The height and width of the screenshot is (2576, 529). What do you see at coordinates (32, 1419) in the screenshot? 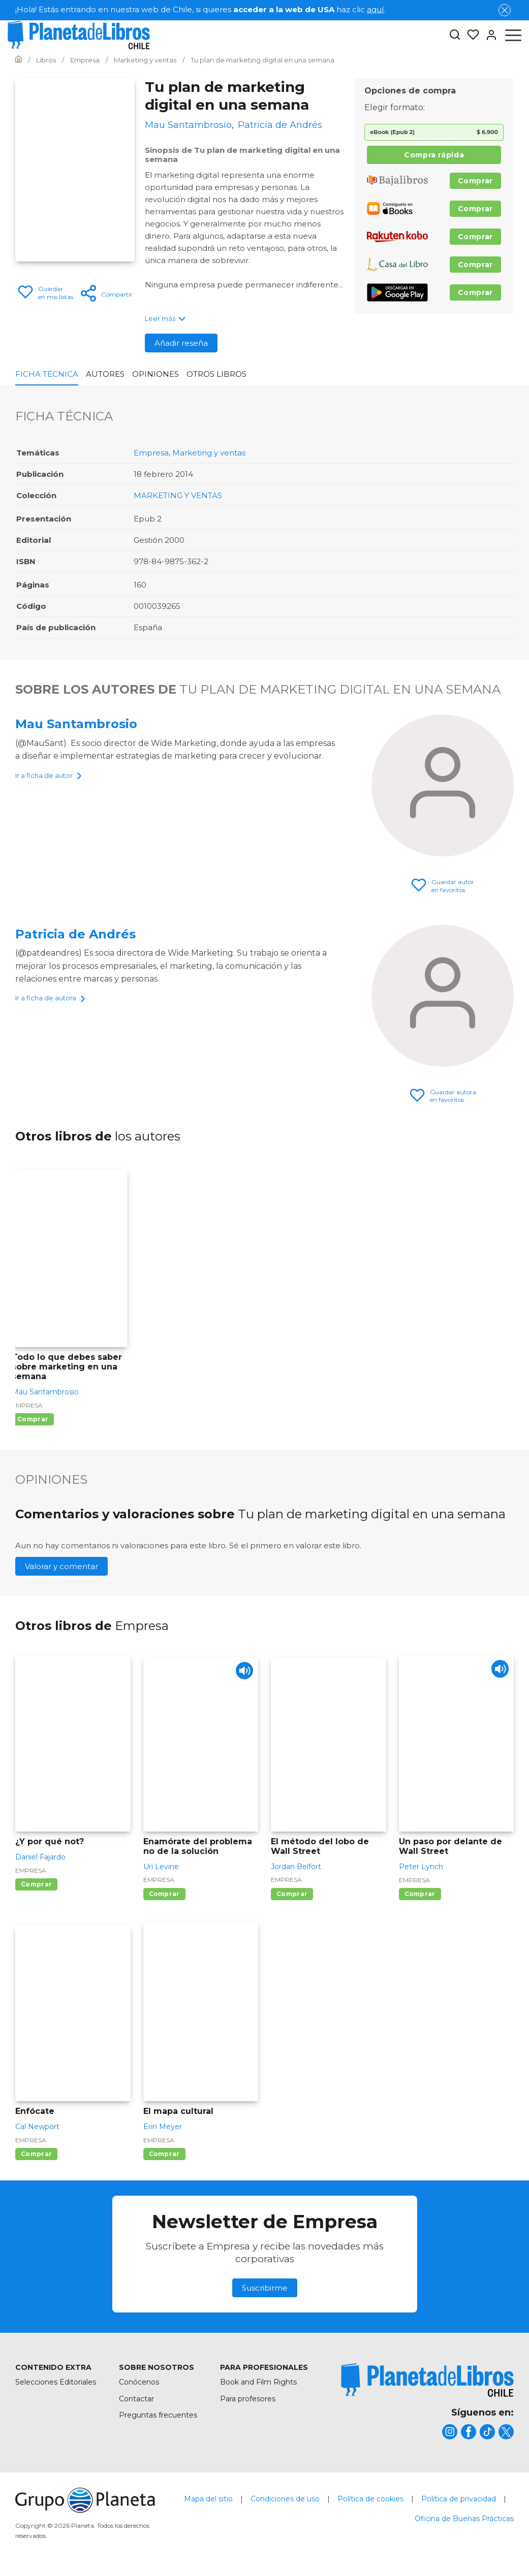
I see `Comprar [Comprar Todo lo que debes saber sobre marketing en una semana]` at bounding box center [32, 1419].